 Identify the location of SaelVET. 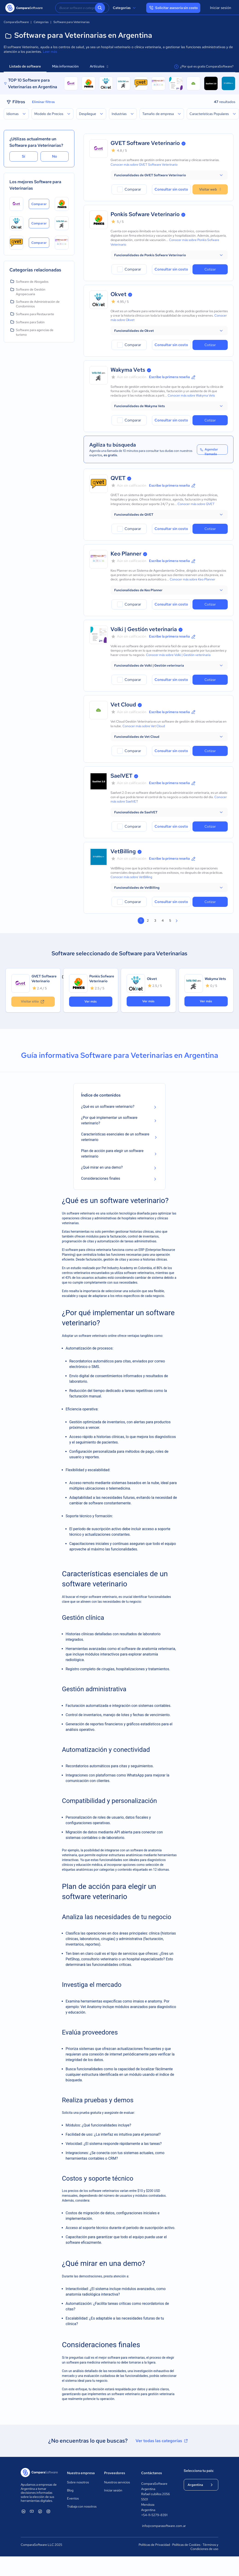
(121, 775).